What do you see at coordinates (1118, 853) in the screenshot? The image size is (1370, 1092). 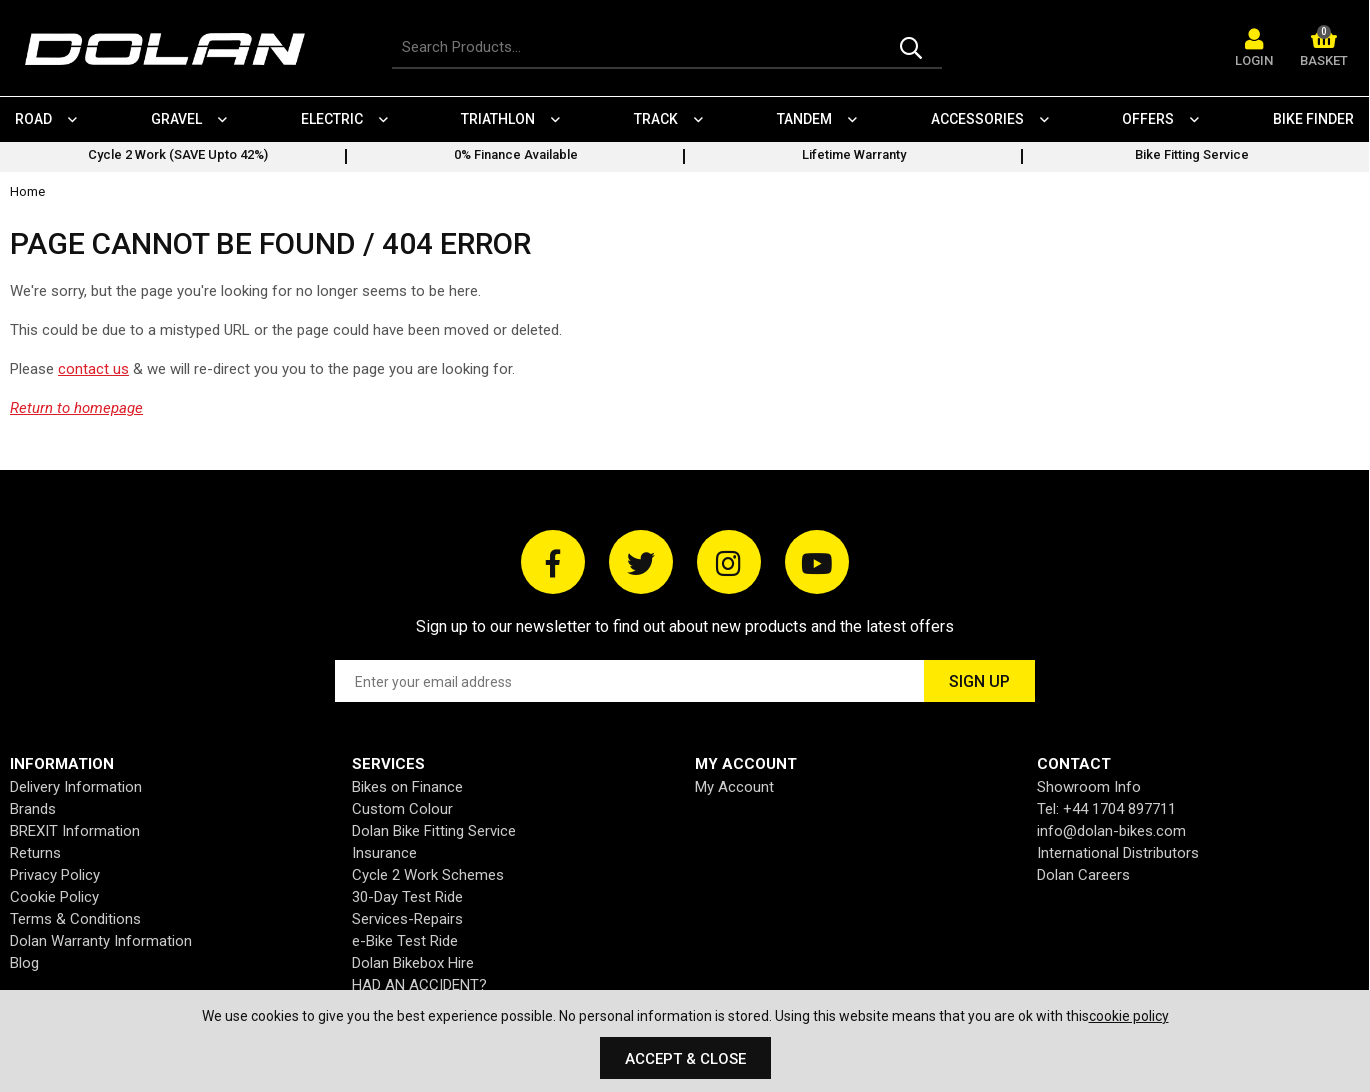 I see `International Distributors` at bounding box center [1118, 853].